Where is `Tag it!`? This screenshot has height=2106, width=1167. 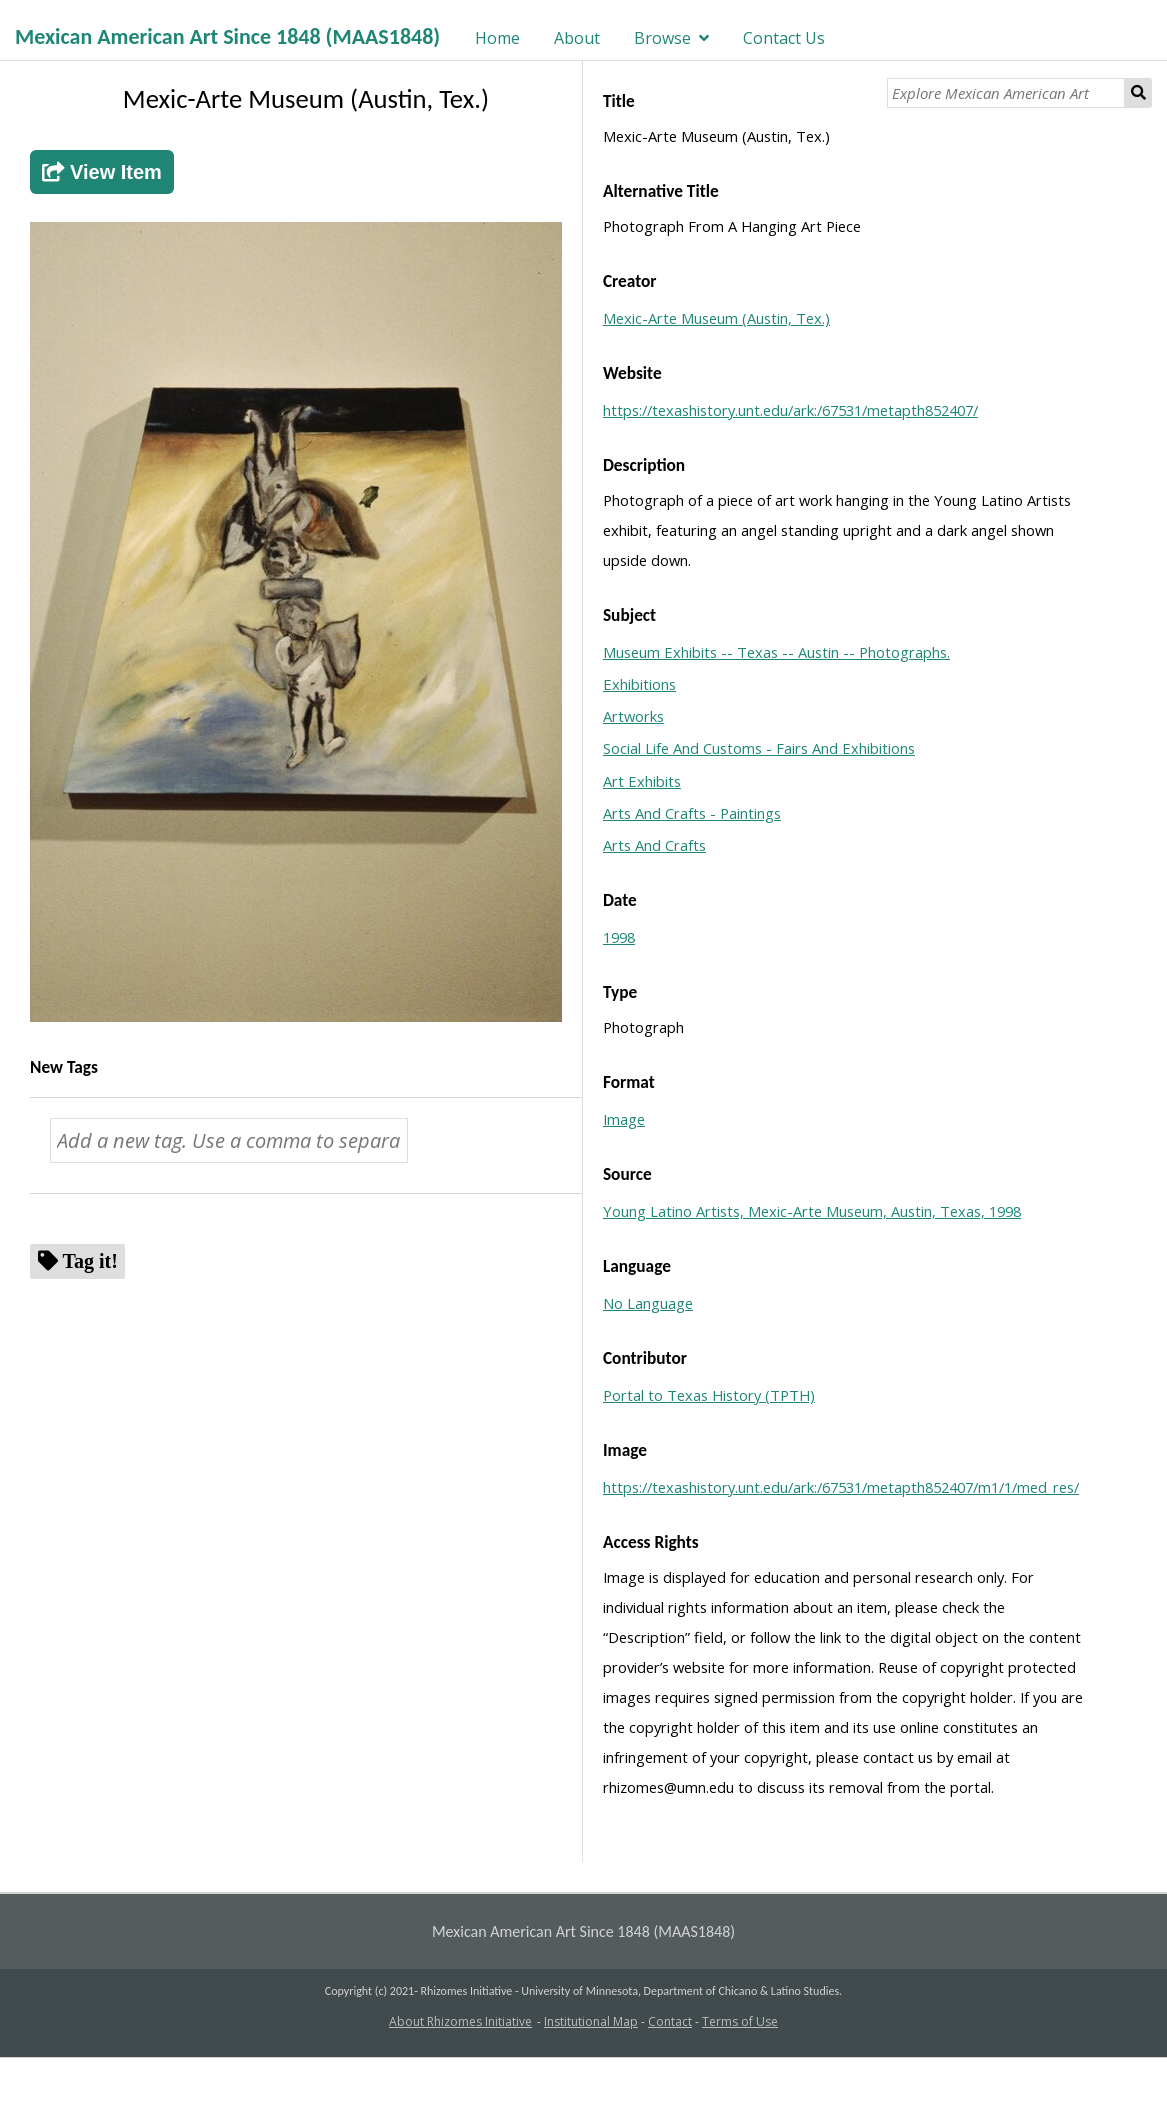
Tag it! is located at coordinates (90, 1260).